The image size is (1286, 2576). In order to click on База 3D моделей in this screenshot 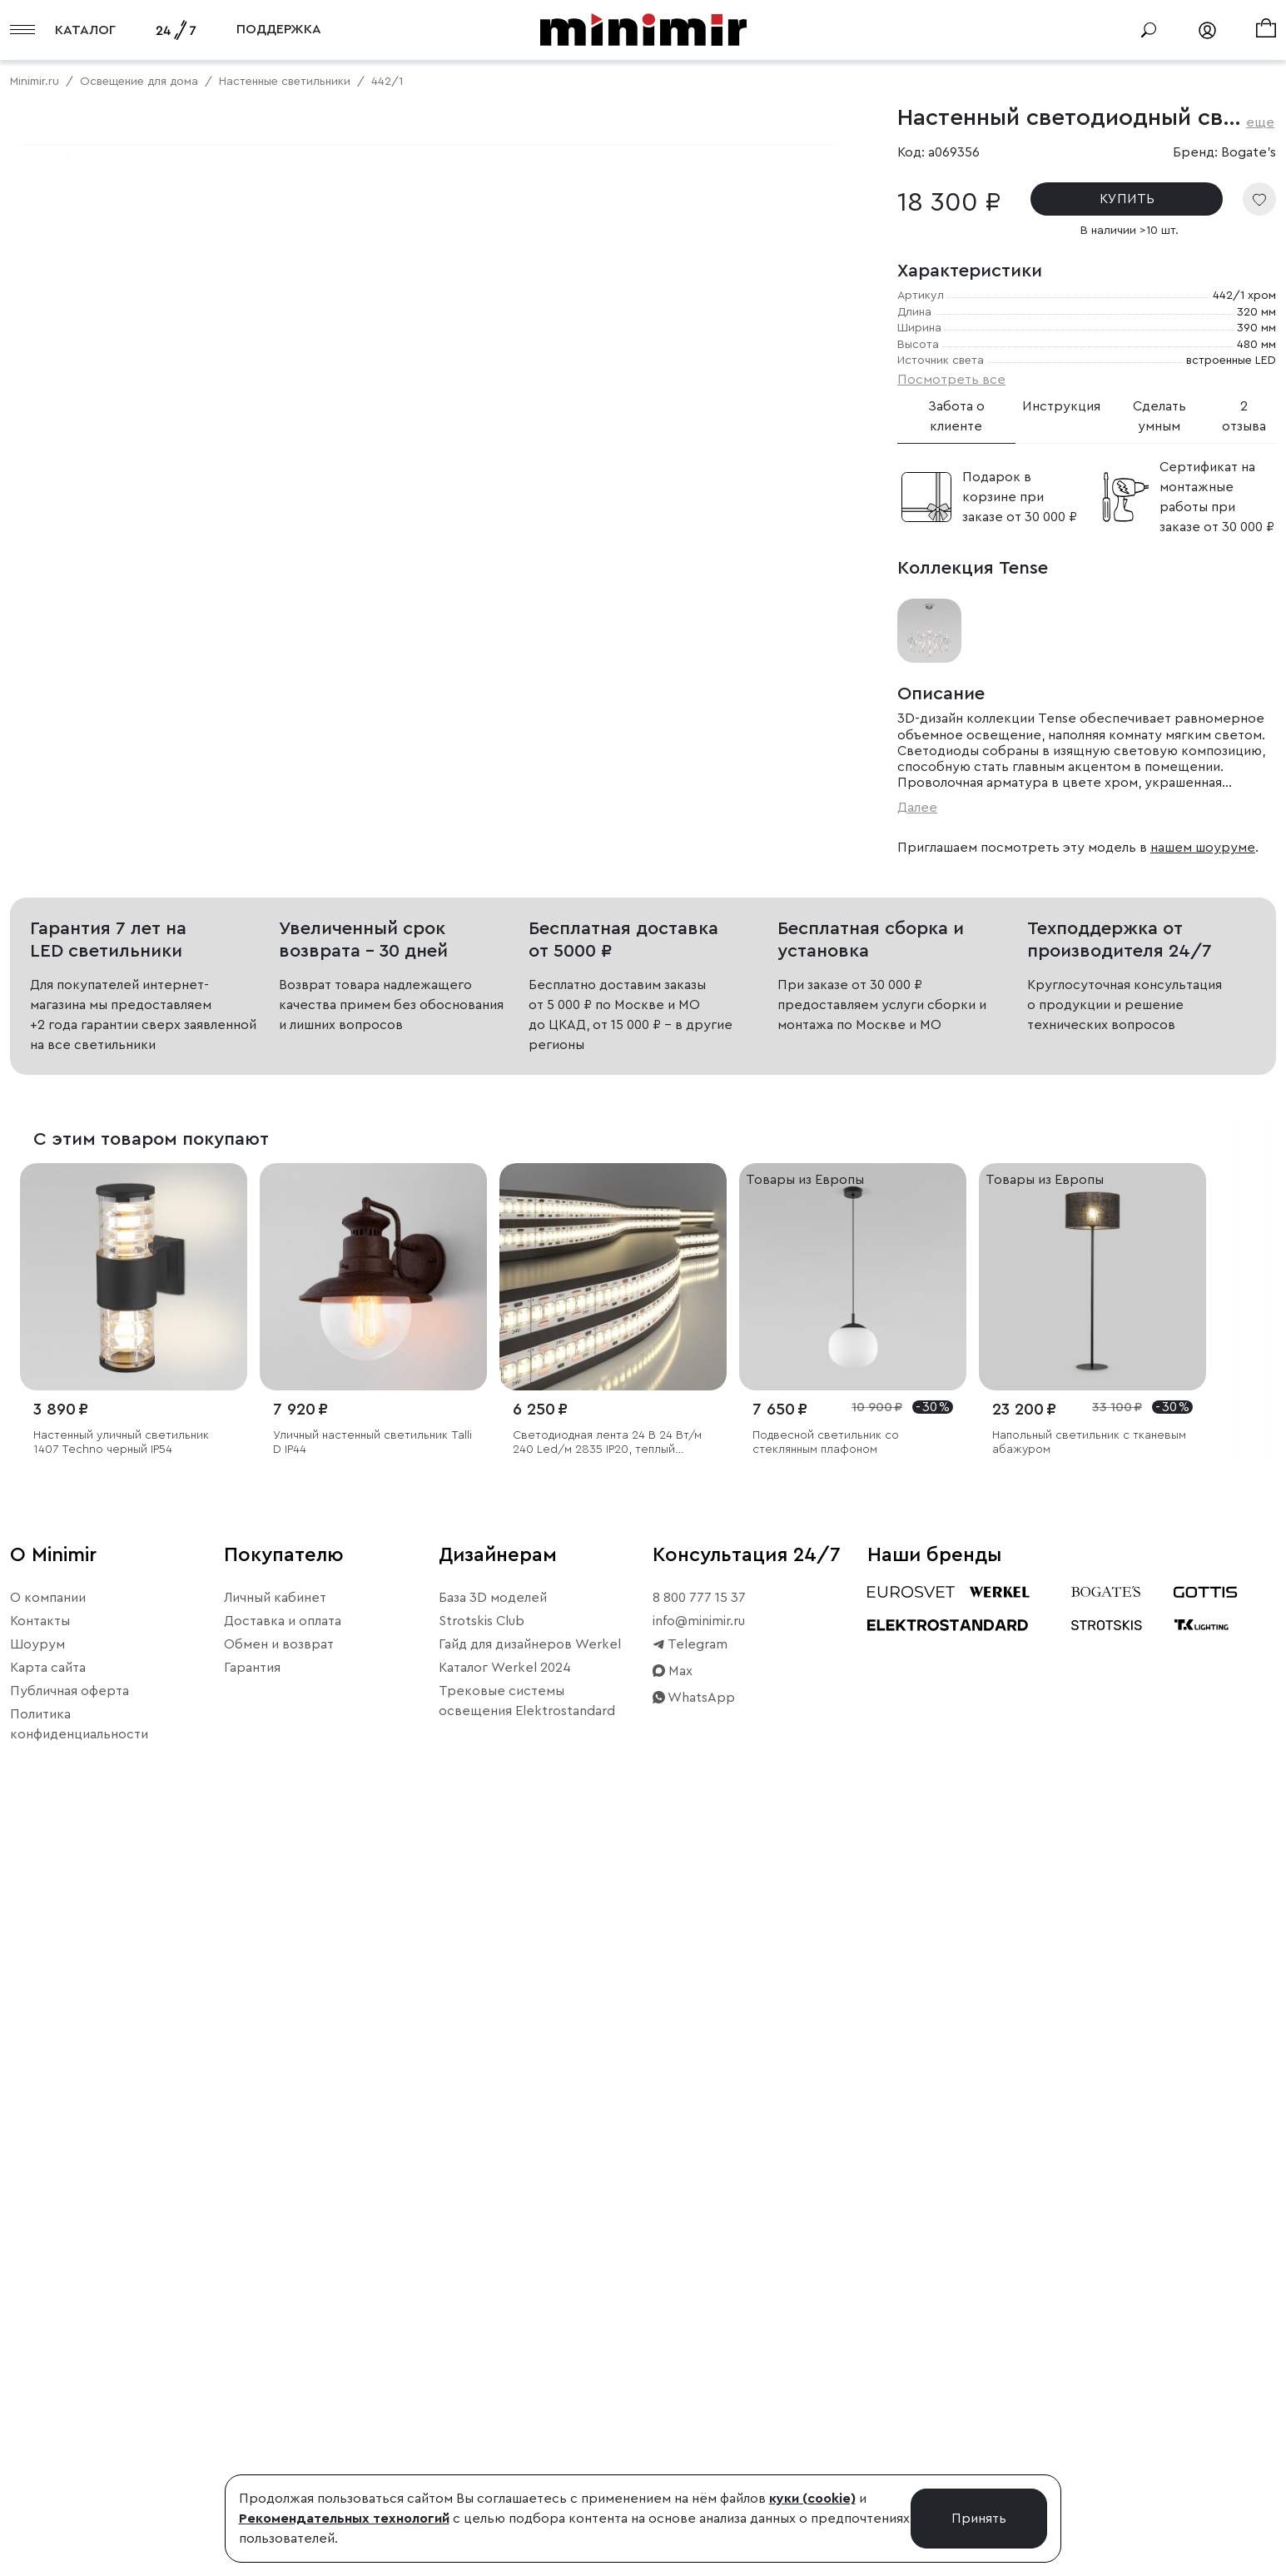, I will do `click(493, 2340)`.